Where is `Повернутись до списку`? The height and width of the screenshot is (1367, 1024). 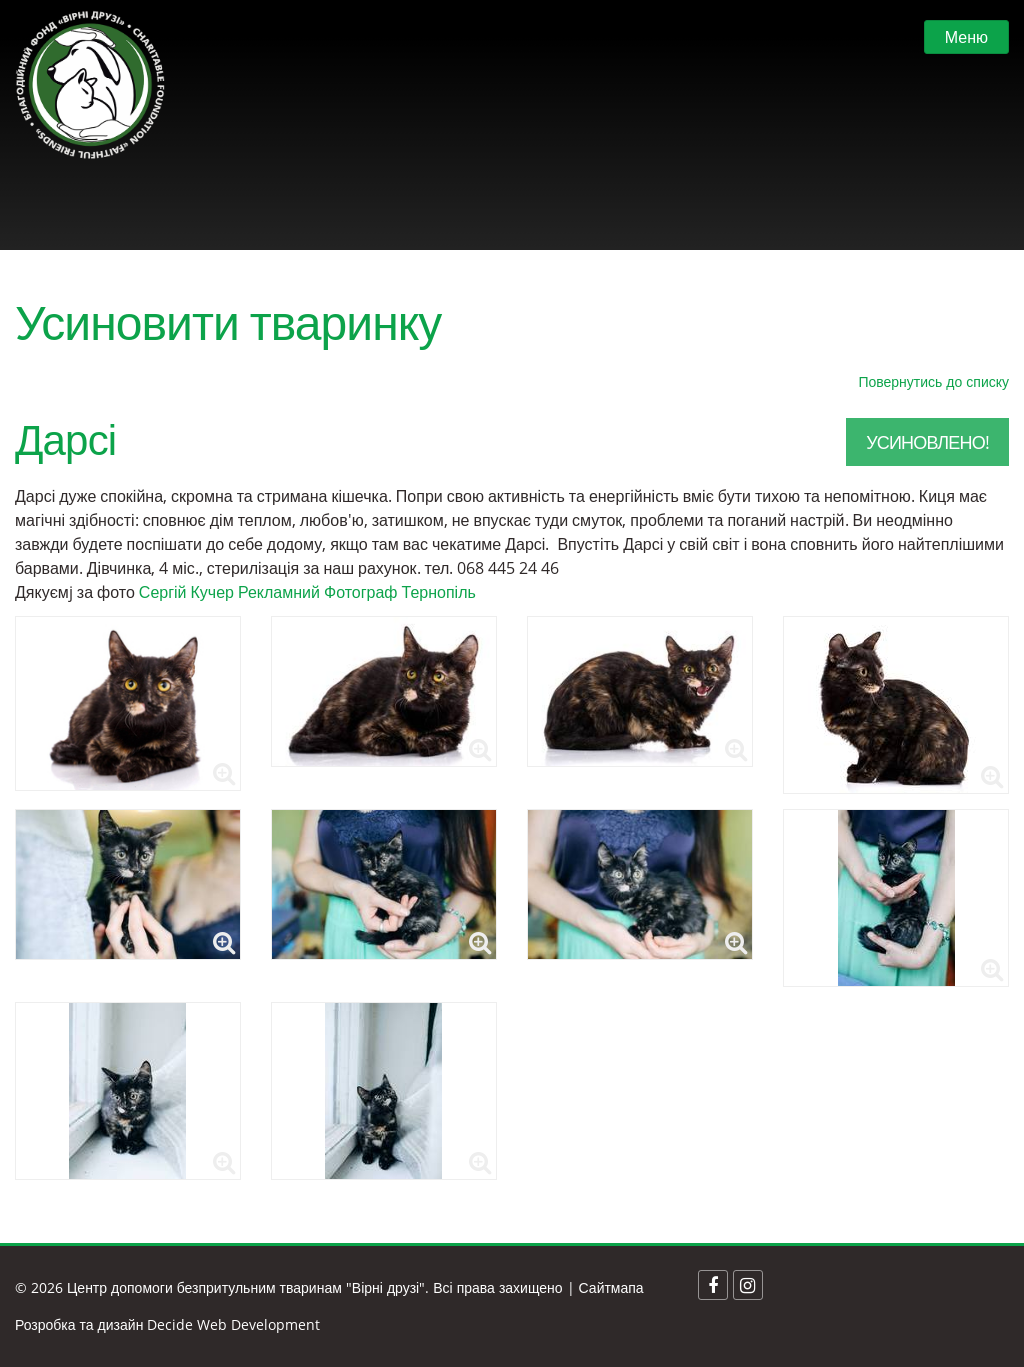 Повернутись до списку is located at coordinates (933, 381).